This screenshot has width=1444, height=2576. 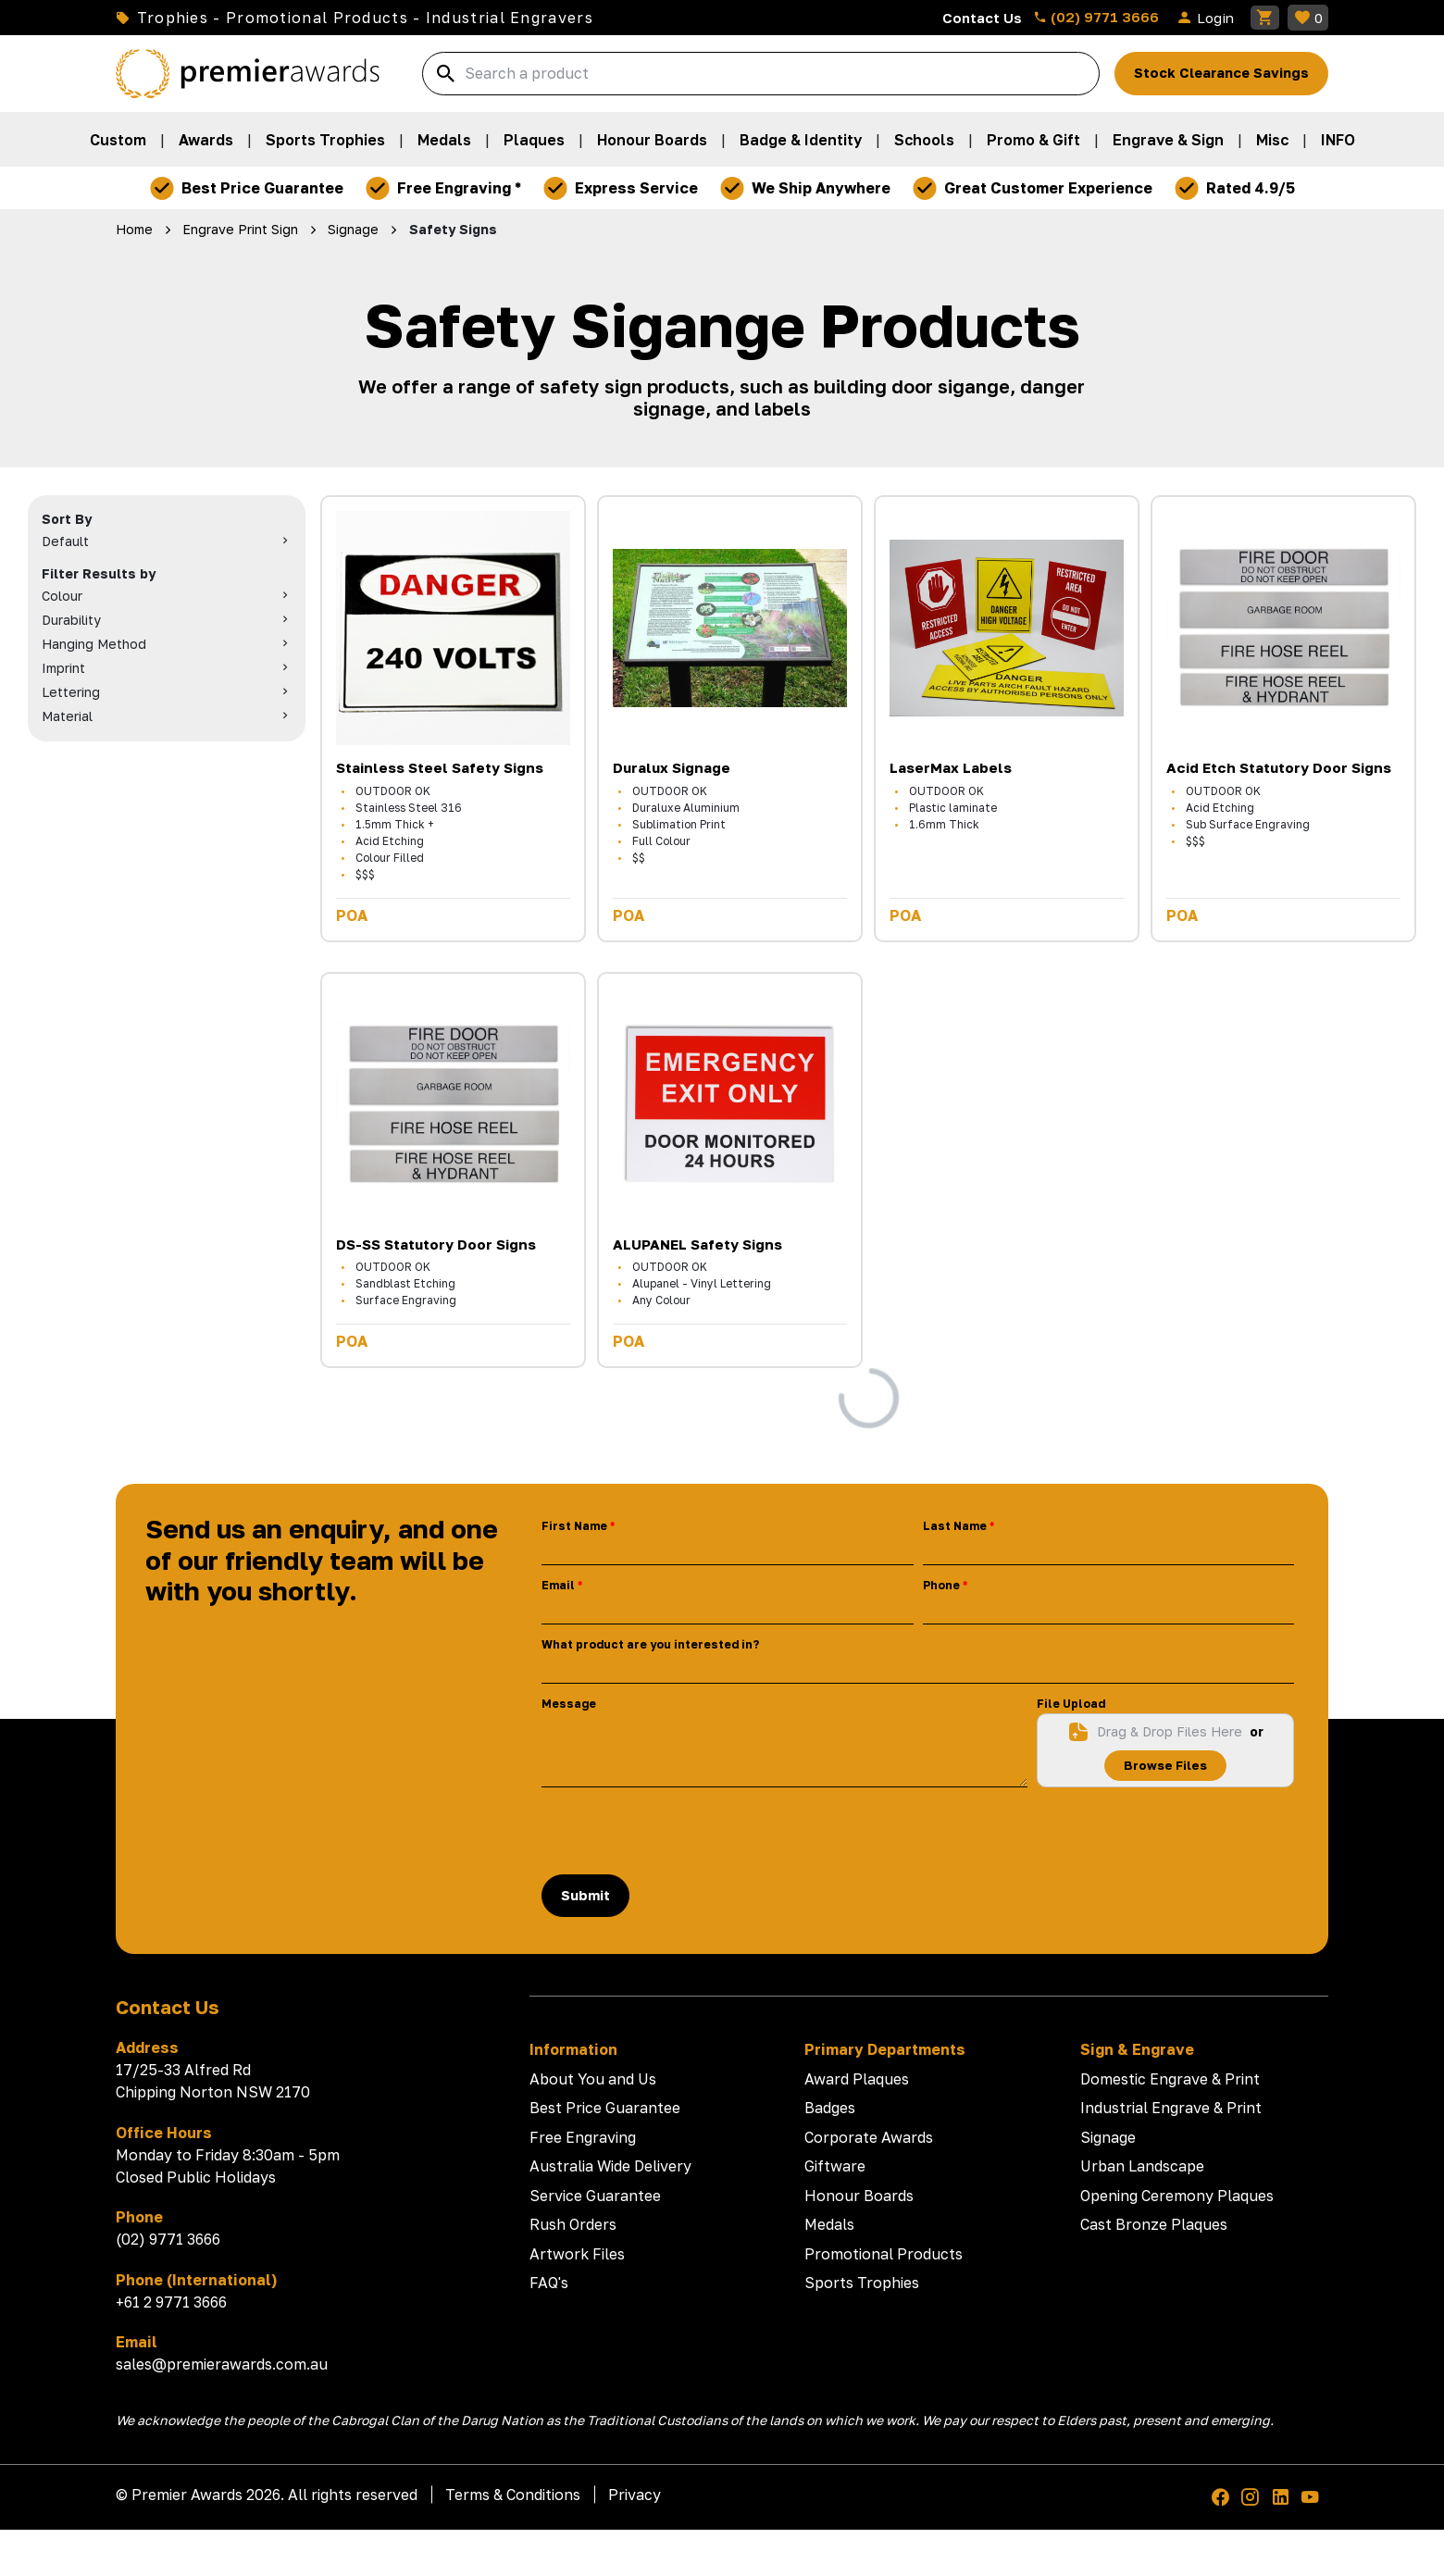 What do you see at coordinates (868, 2137) in the screenshot?
I see `Corporate Awards` at bounding box center [868, 2137].